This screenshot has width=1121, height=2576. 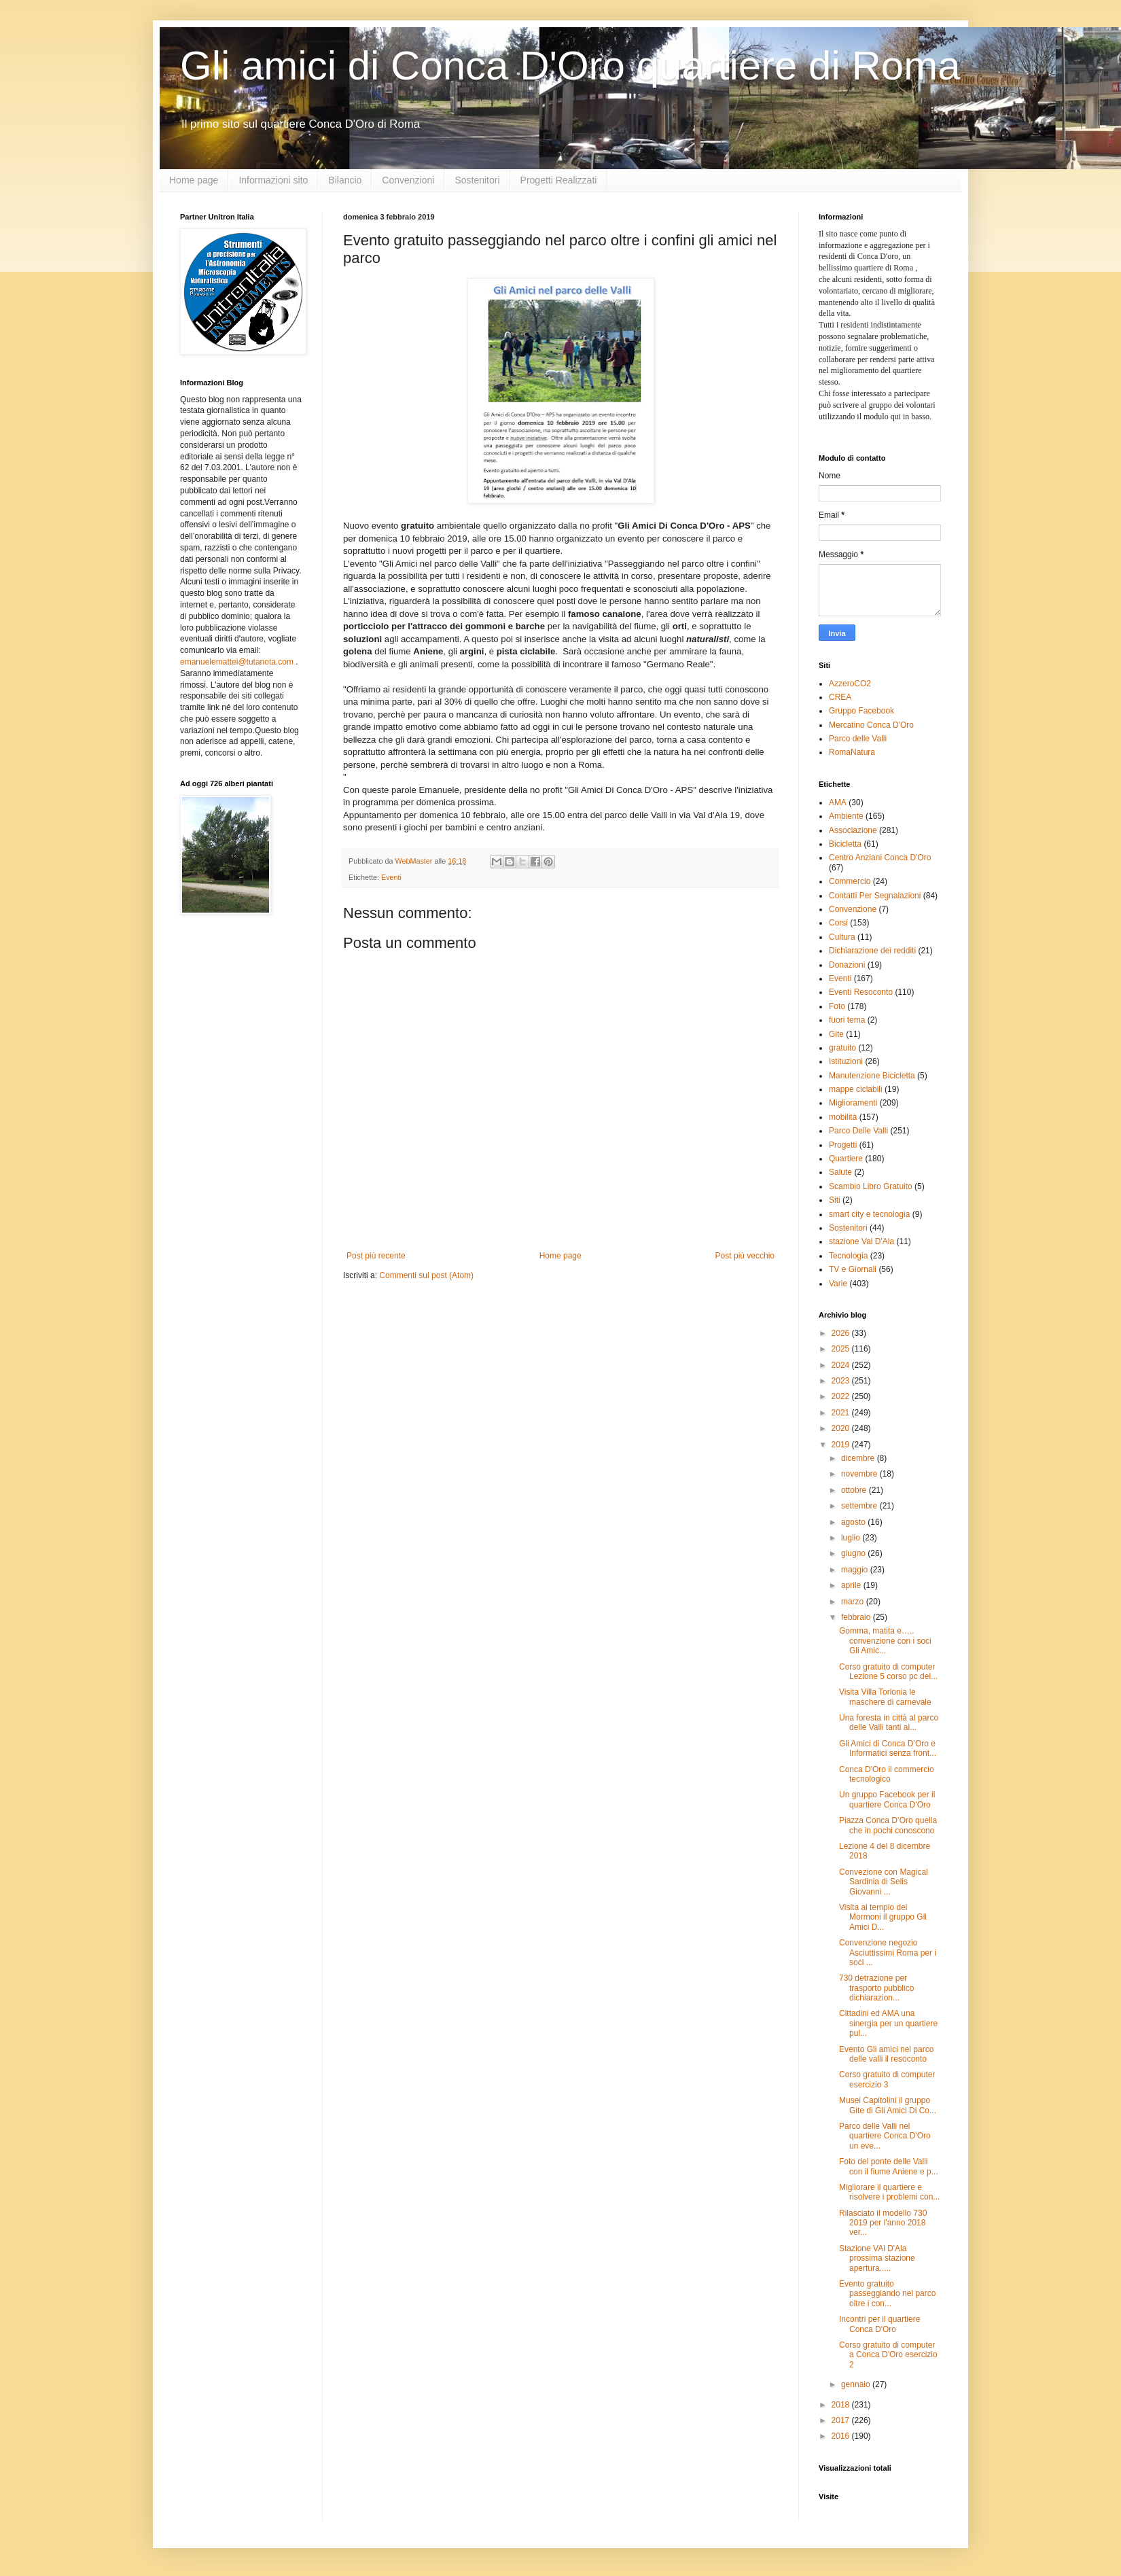 I want to click on Informazioni sito, so click(x=273, y=180).